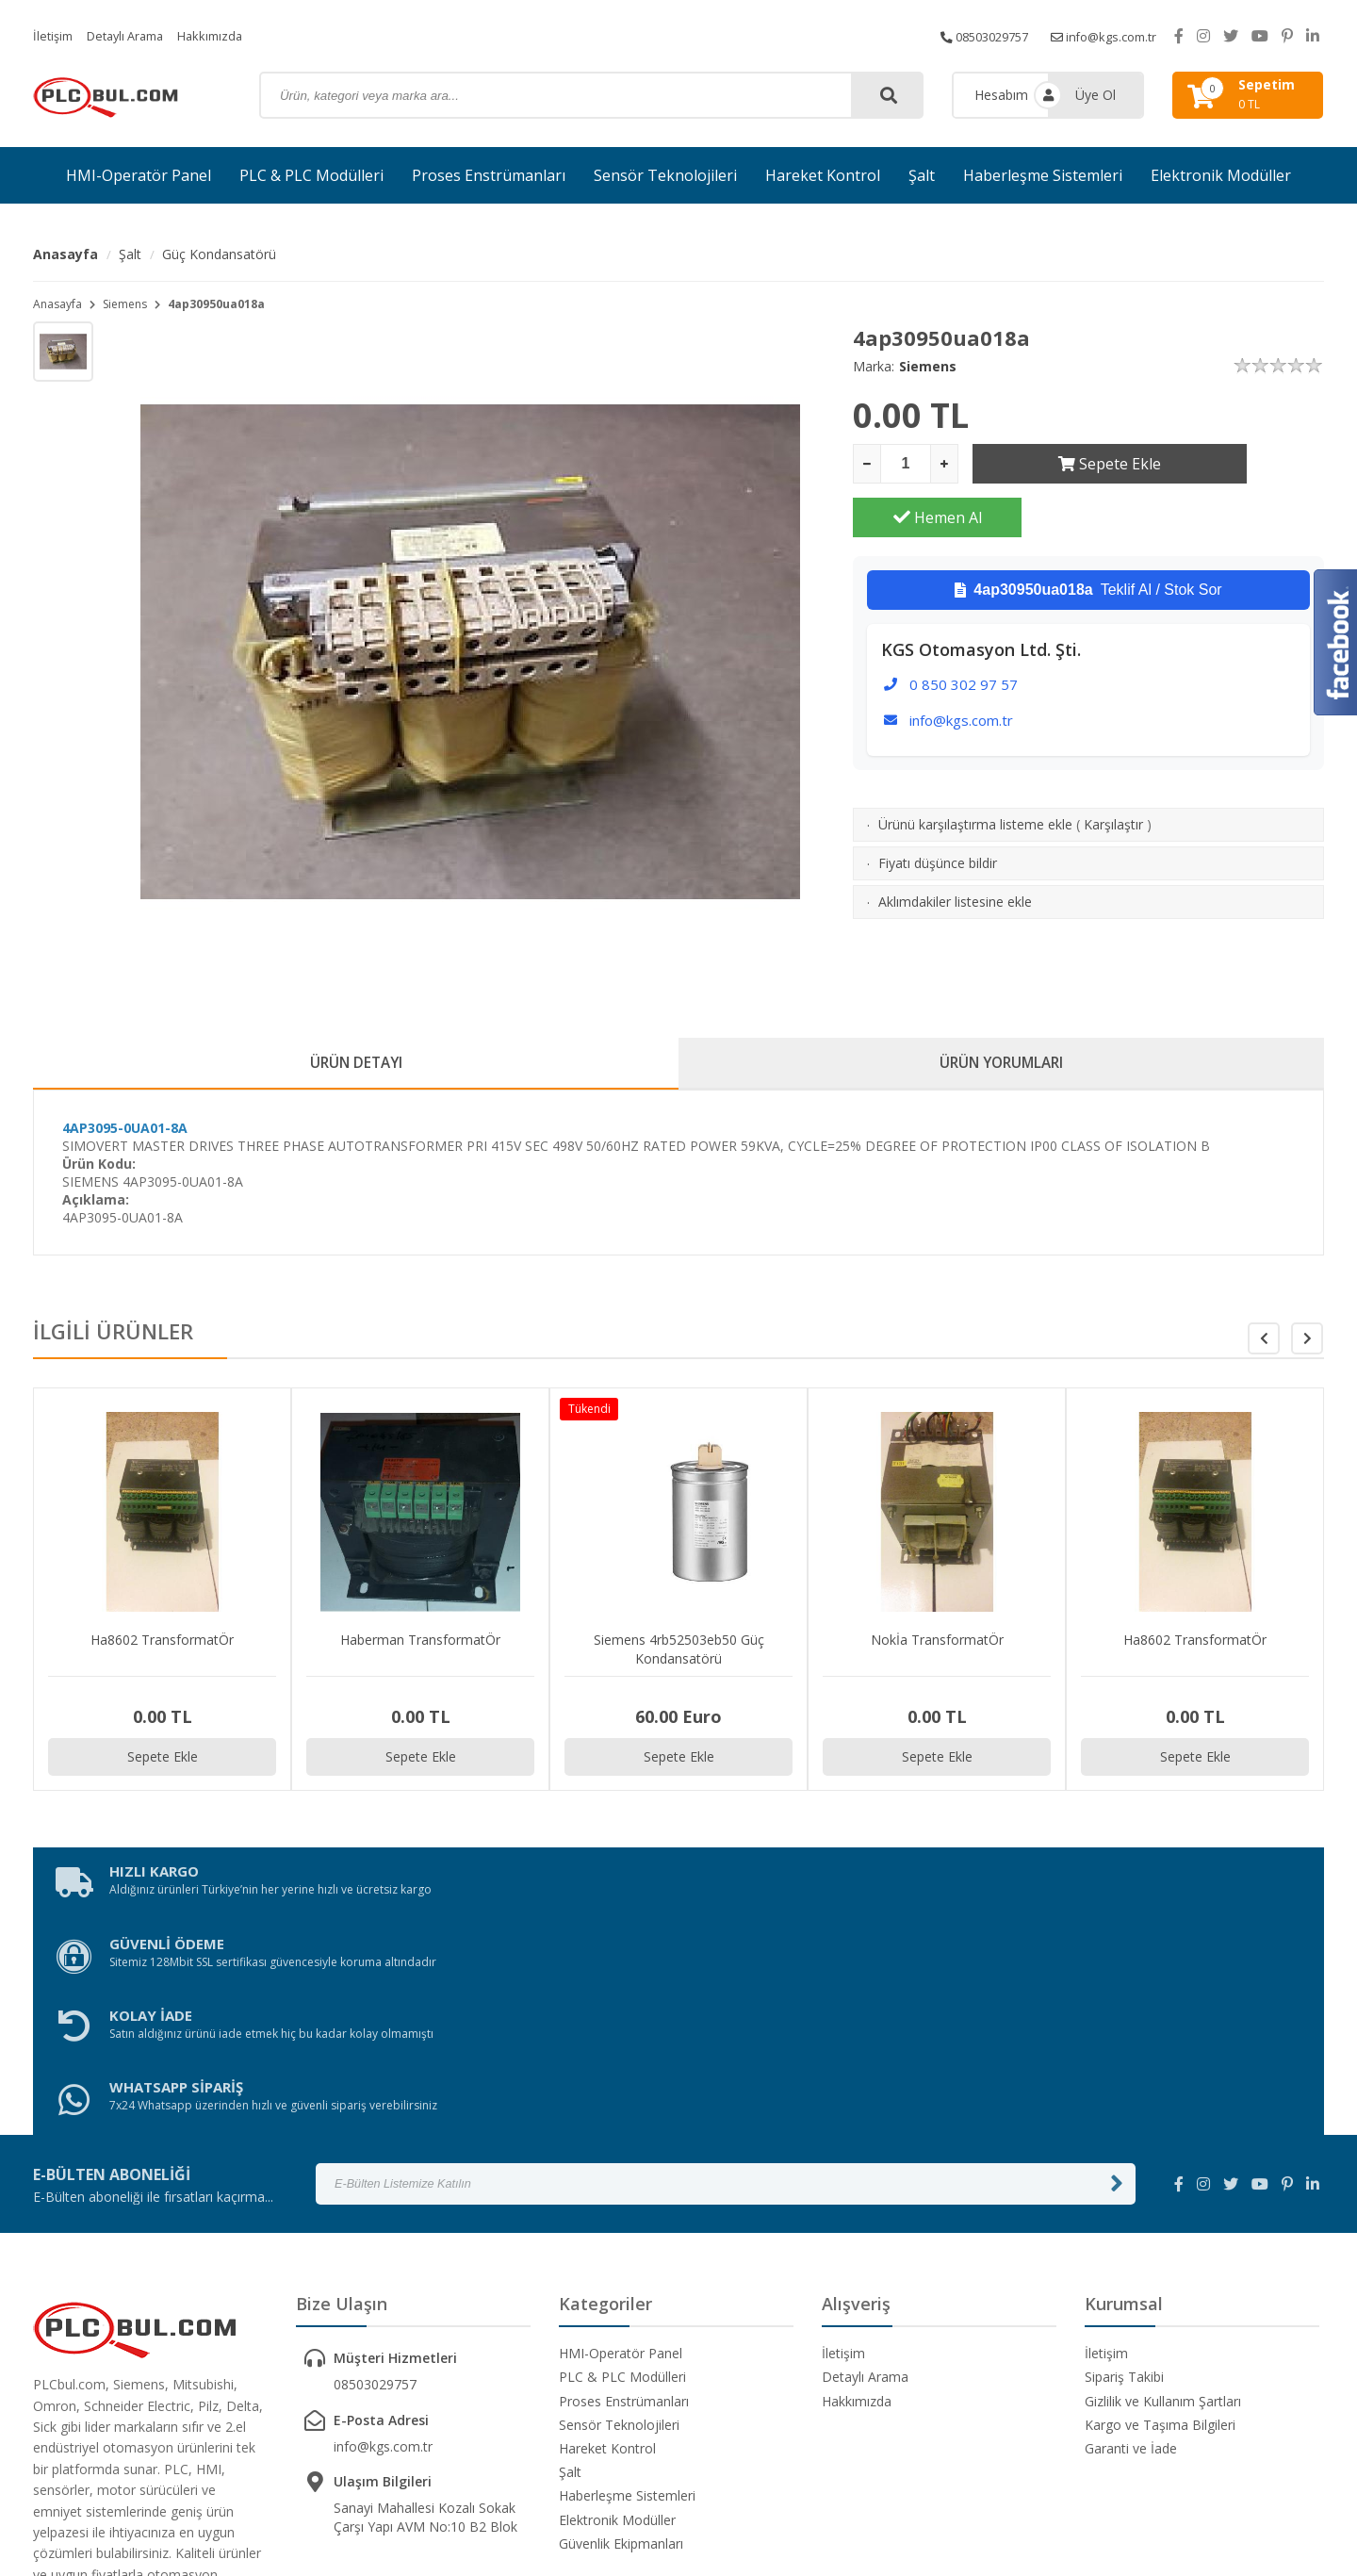 The width and height of the screenshot is (1357, 2576). Describe the element at coordinates (226, 35) in the screenshot. I see `Hakkımızda` at that location.